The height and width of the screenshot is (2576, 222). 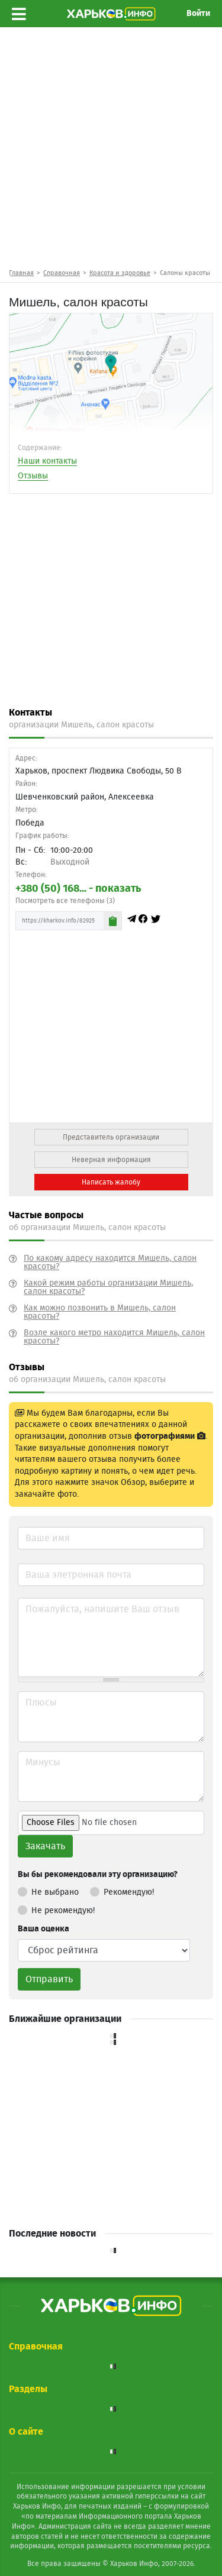 What do you see at coordinates (47, 461) in the screenshot?
I see `Наши контакты` at bounding box center [47, 461].